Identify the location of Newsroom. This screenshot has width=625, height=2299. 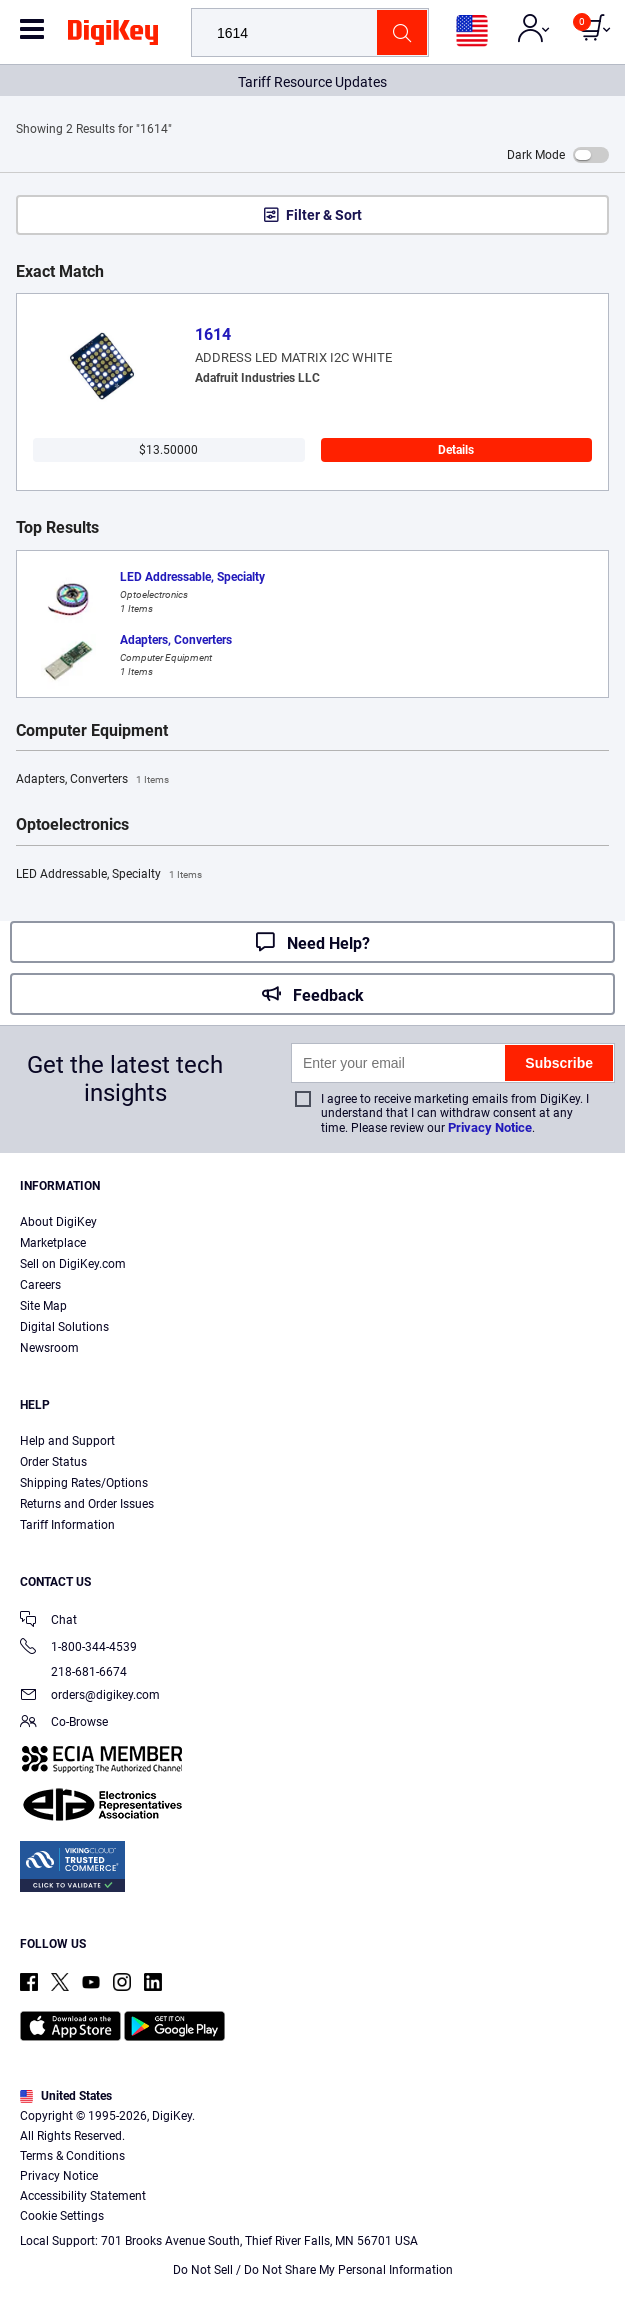
(49, 1348).